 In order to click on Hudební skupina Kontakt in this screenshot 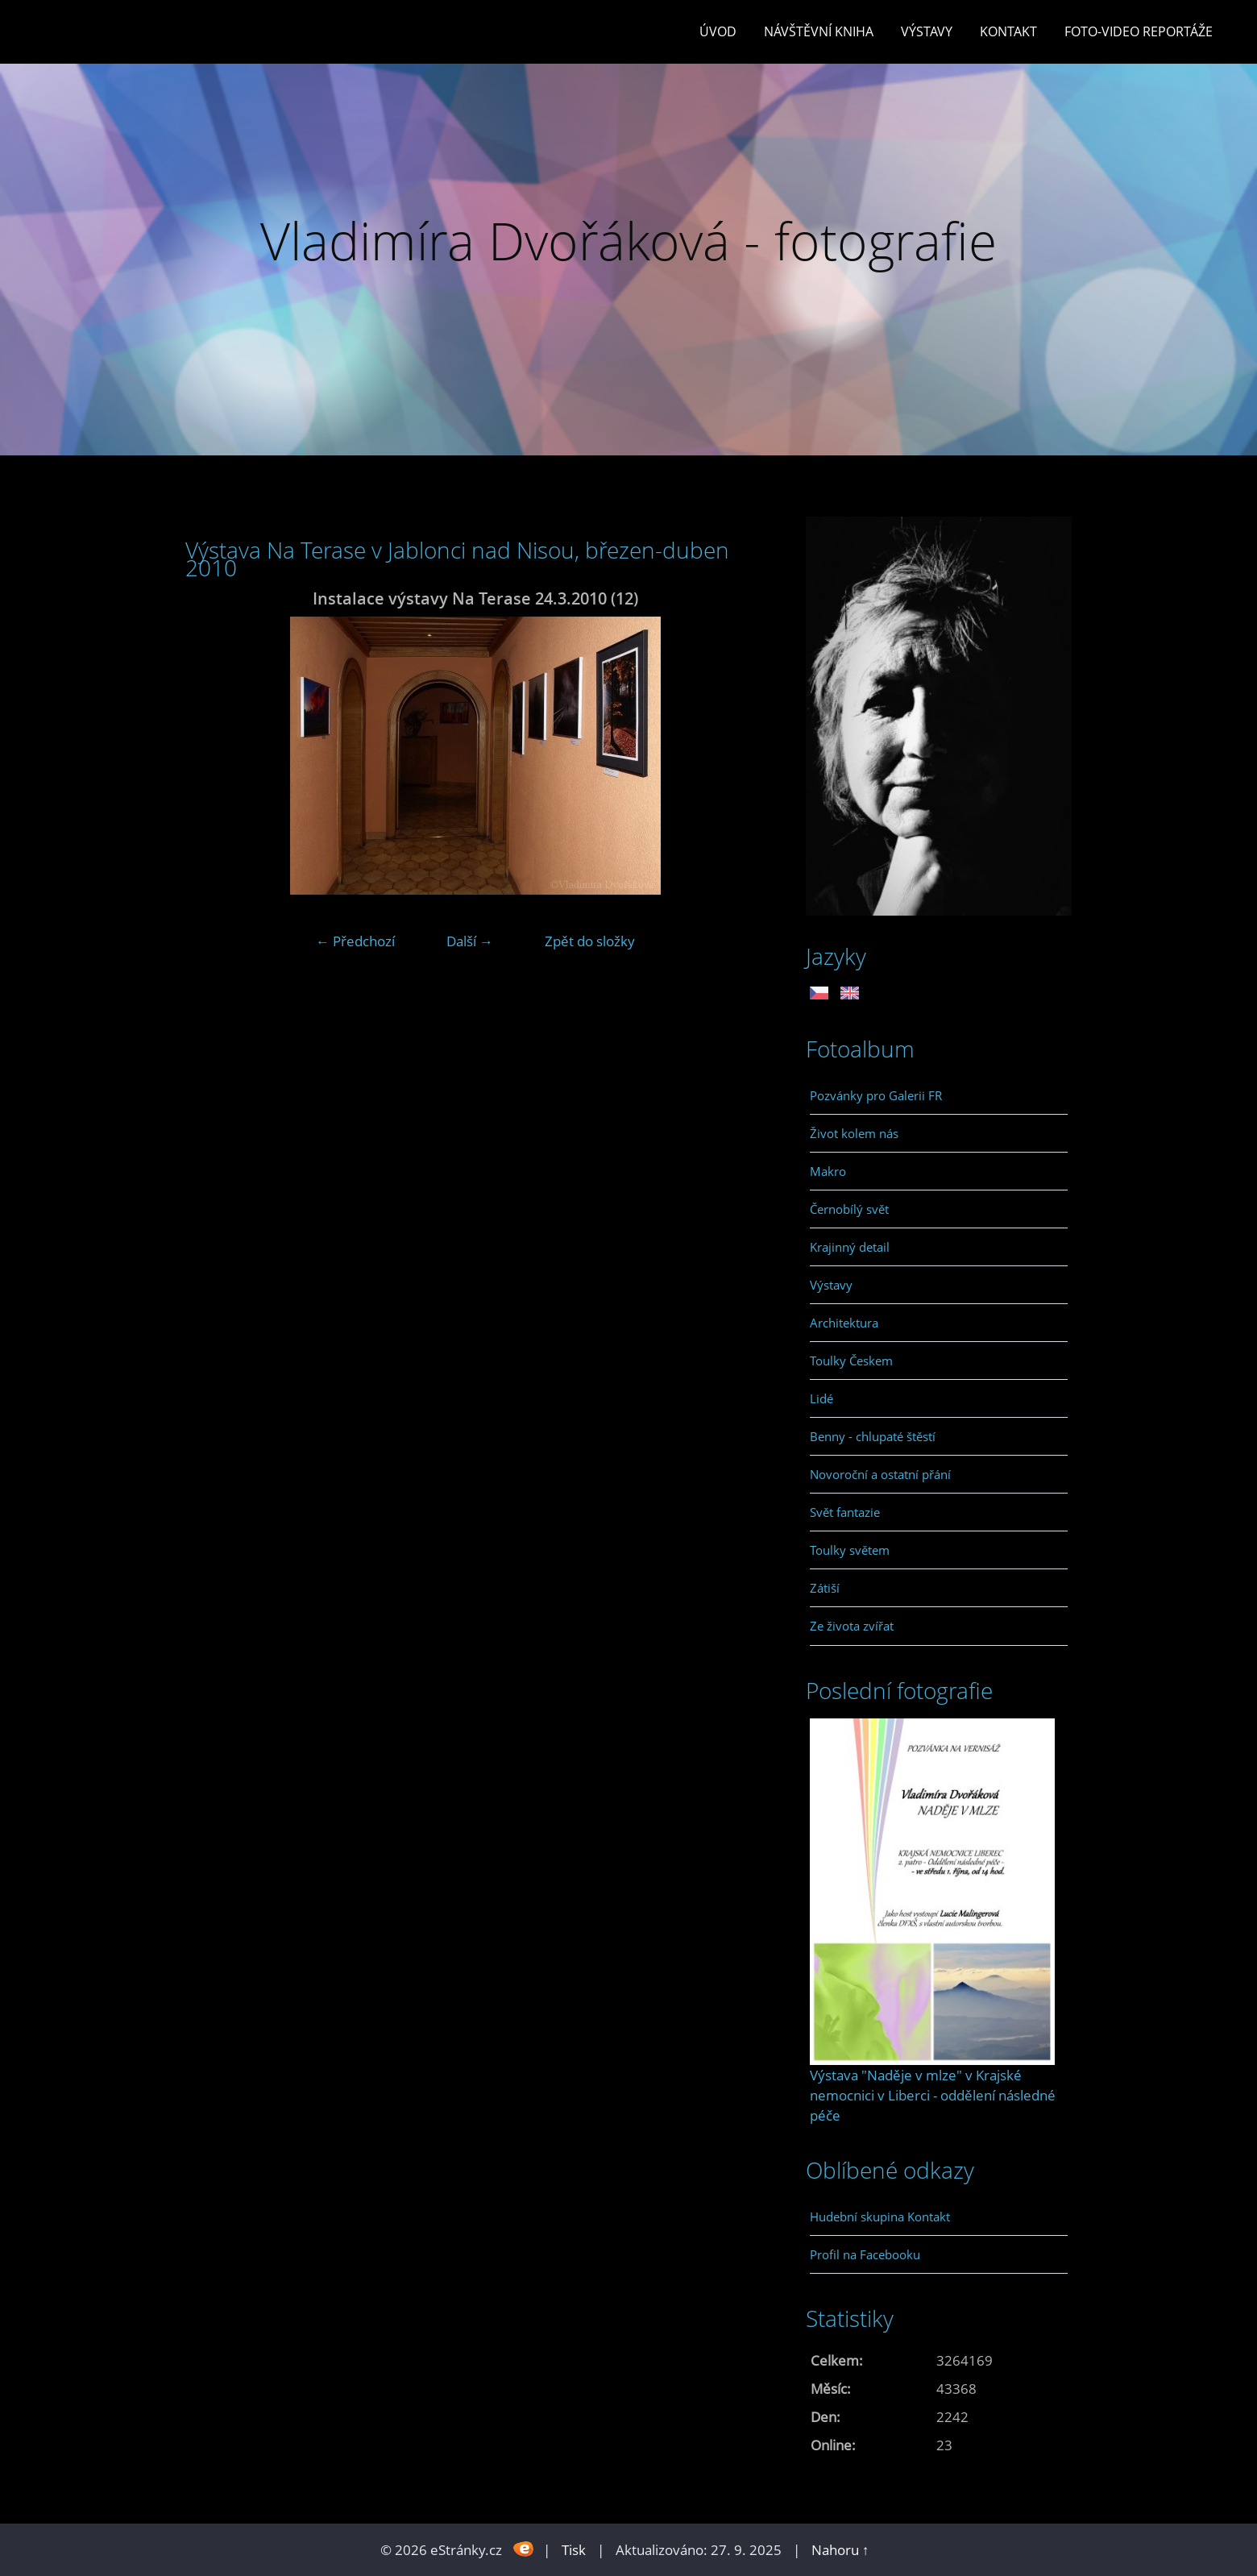, I will do `click(880, 2216)`.